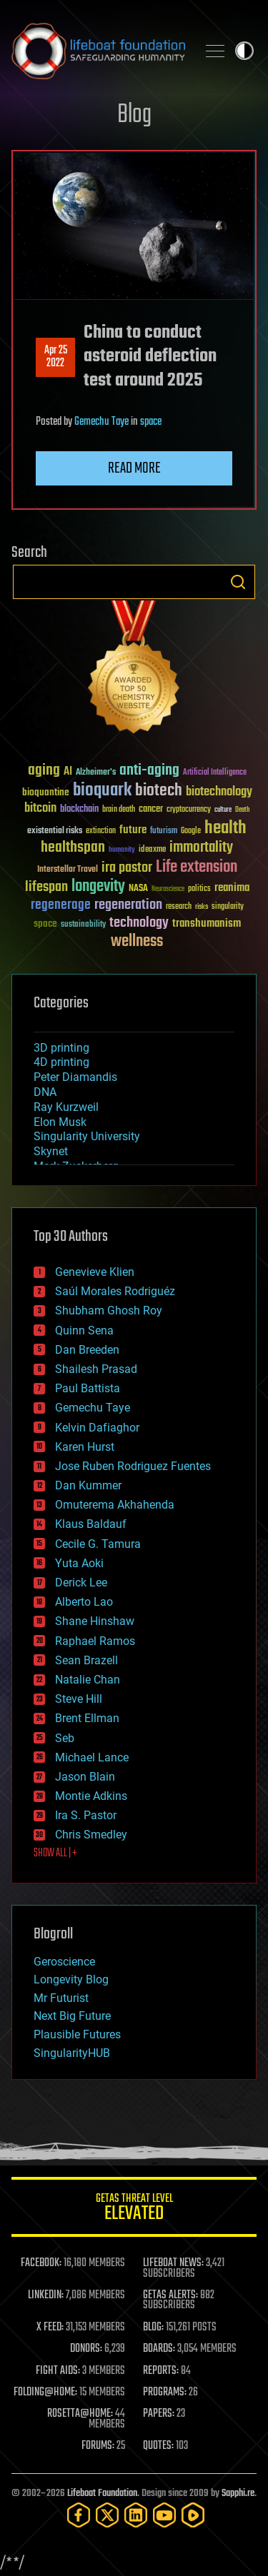 The width and height of the screenshot is (268, 2576). Describe the element at coordinates (46, 2295) in the screenshot. I see `LINKEDIN:` at that location.